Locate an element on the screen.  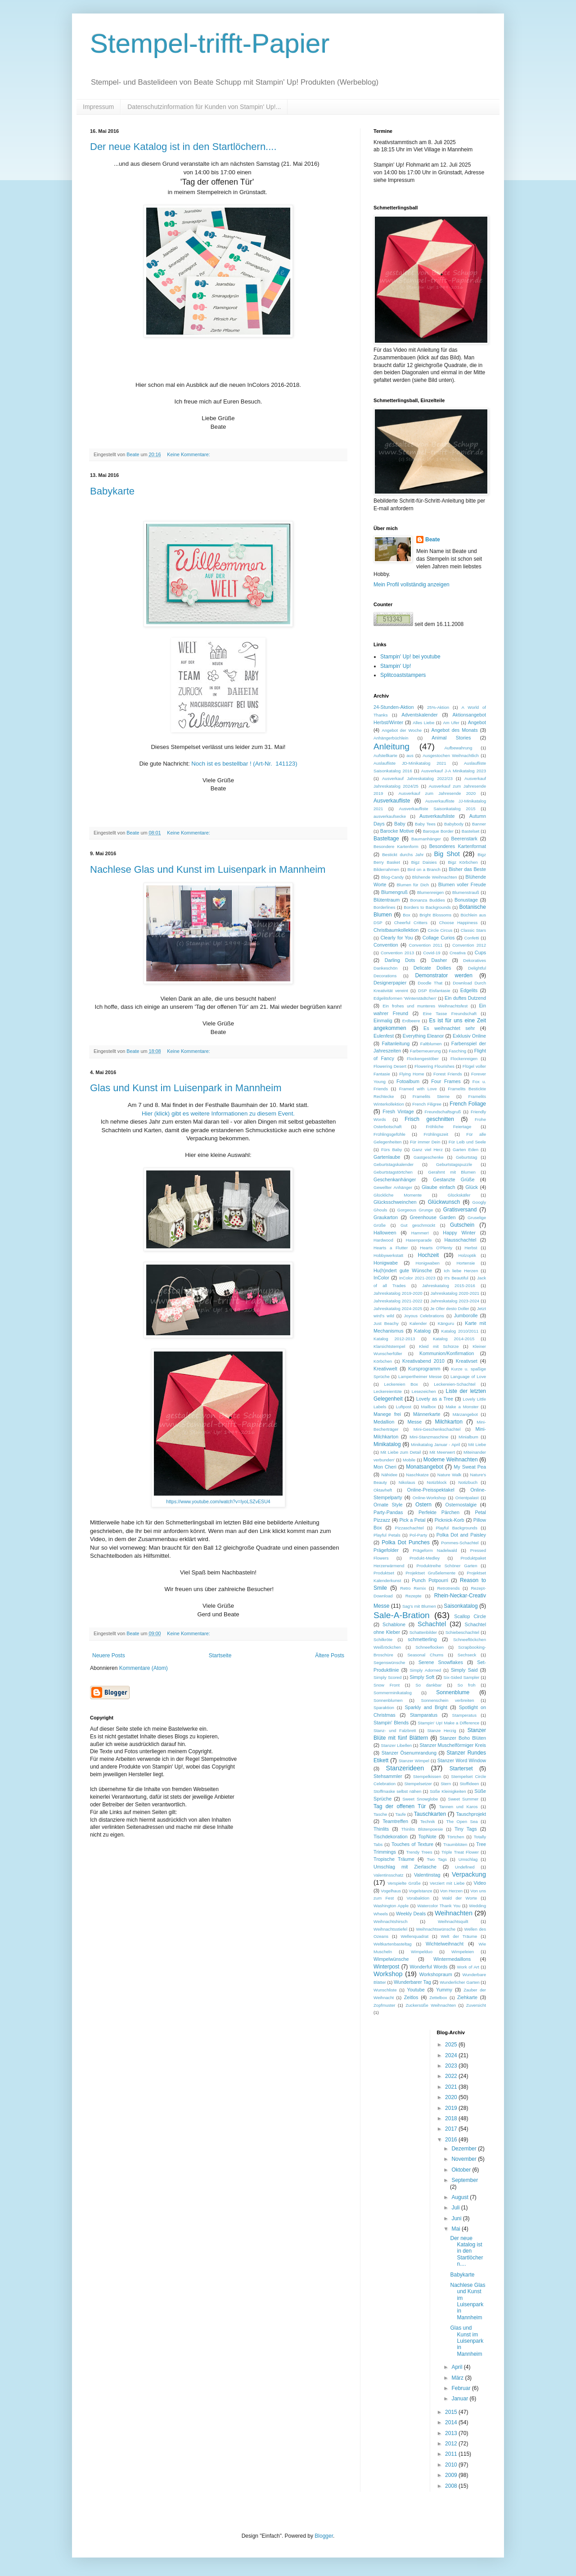
Gerahmt mit Blumen is located at coordinates (451, 1172).